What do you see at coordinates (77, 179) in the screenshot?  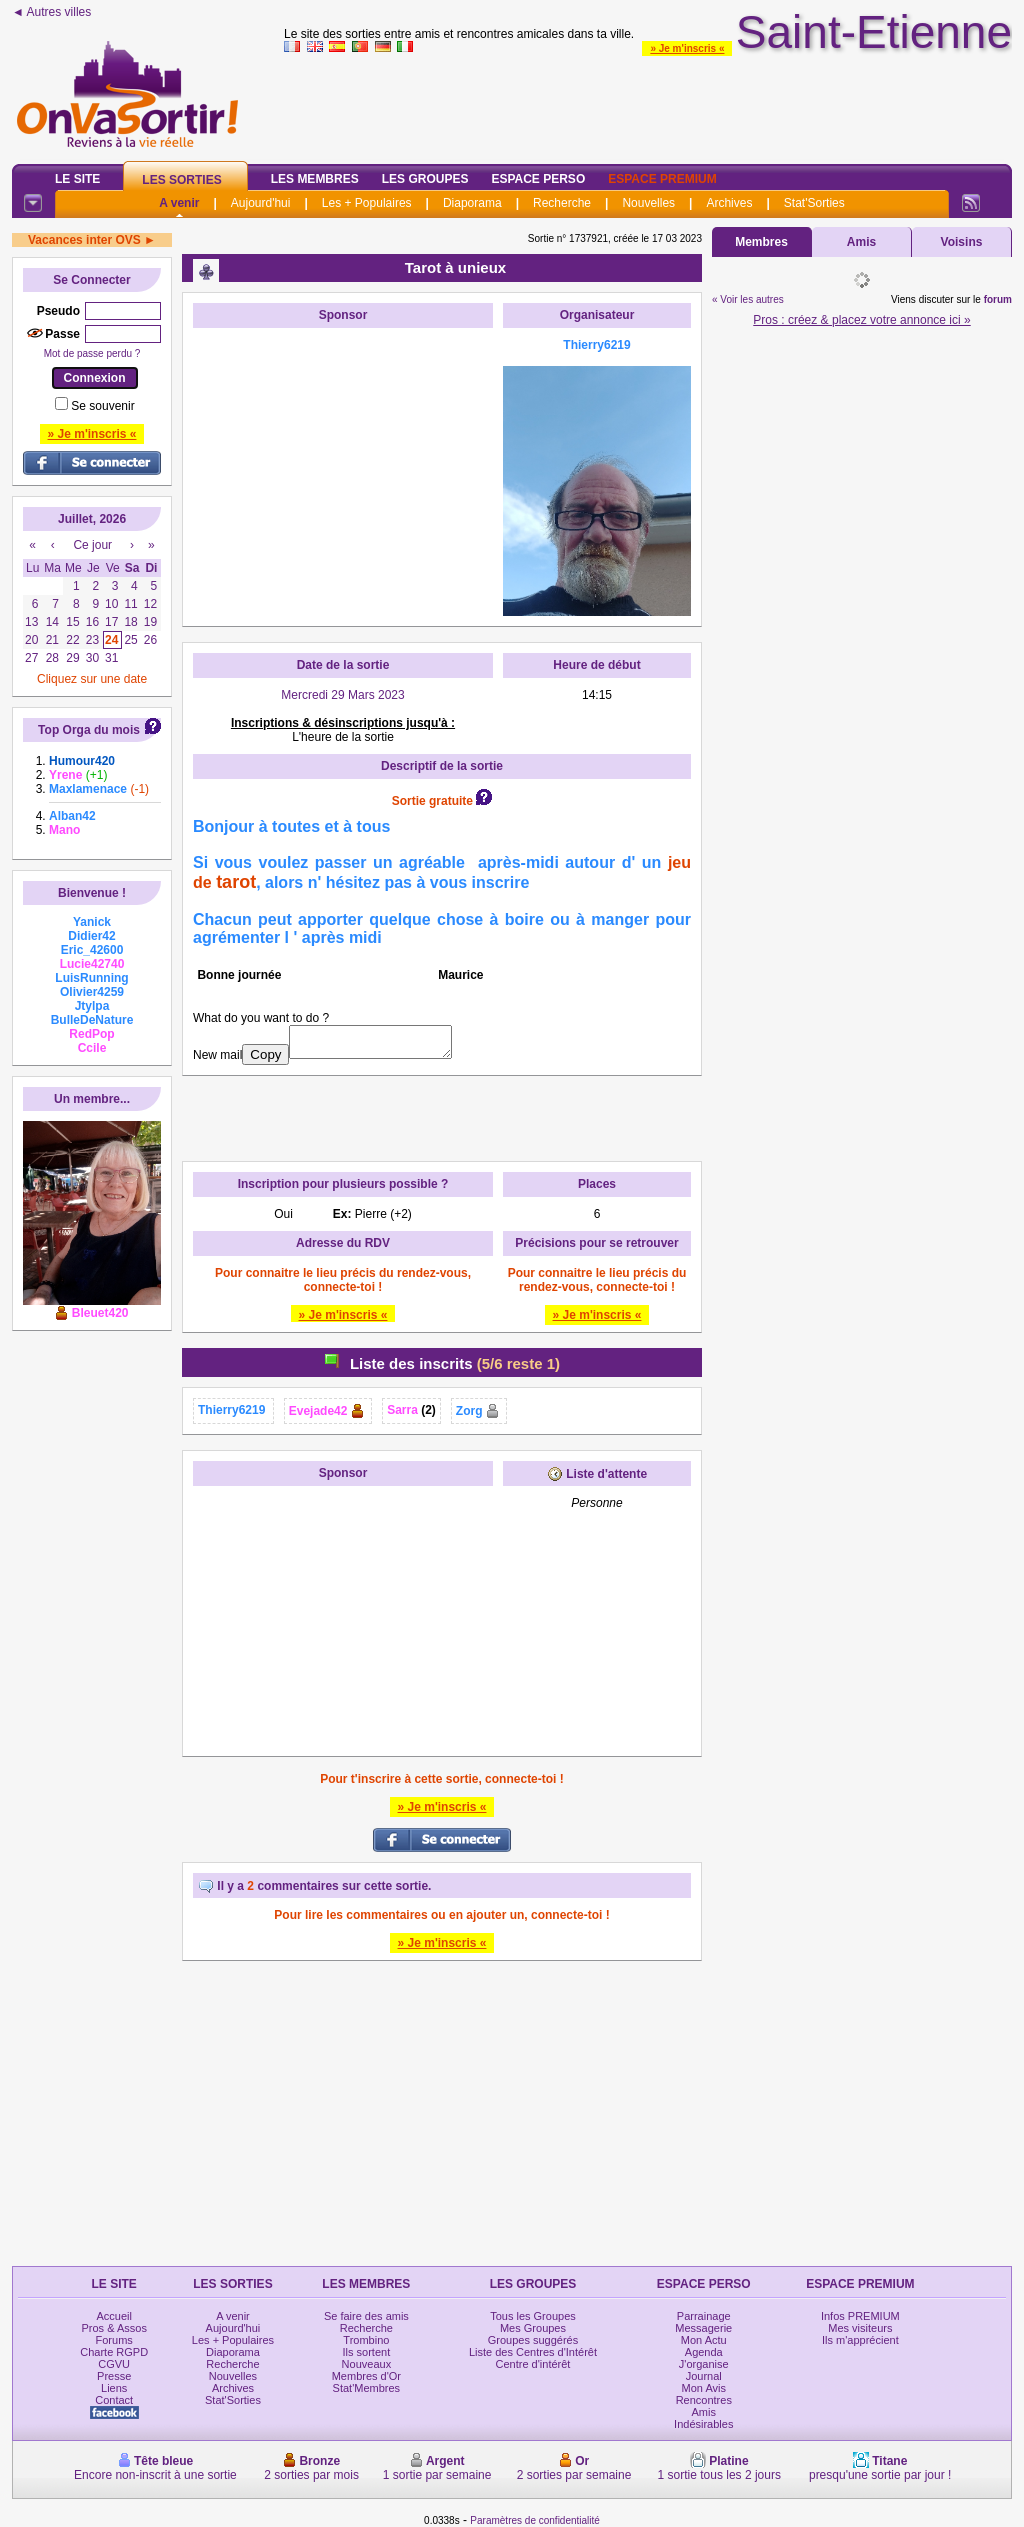 I see `Le Site` at bounding box center [77, 179].